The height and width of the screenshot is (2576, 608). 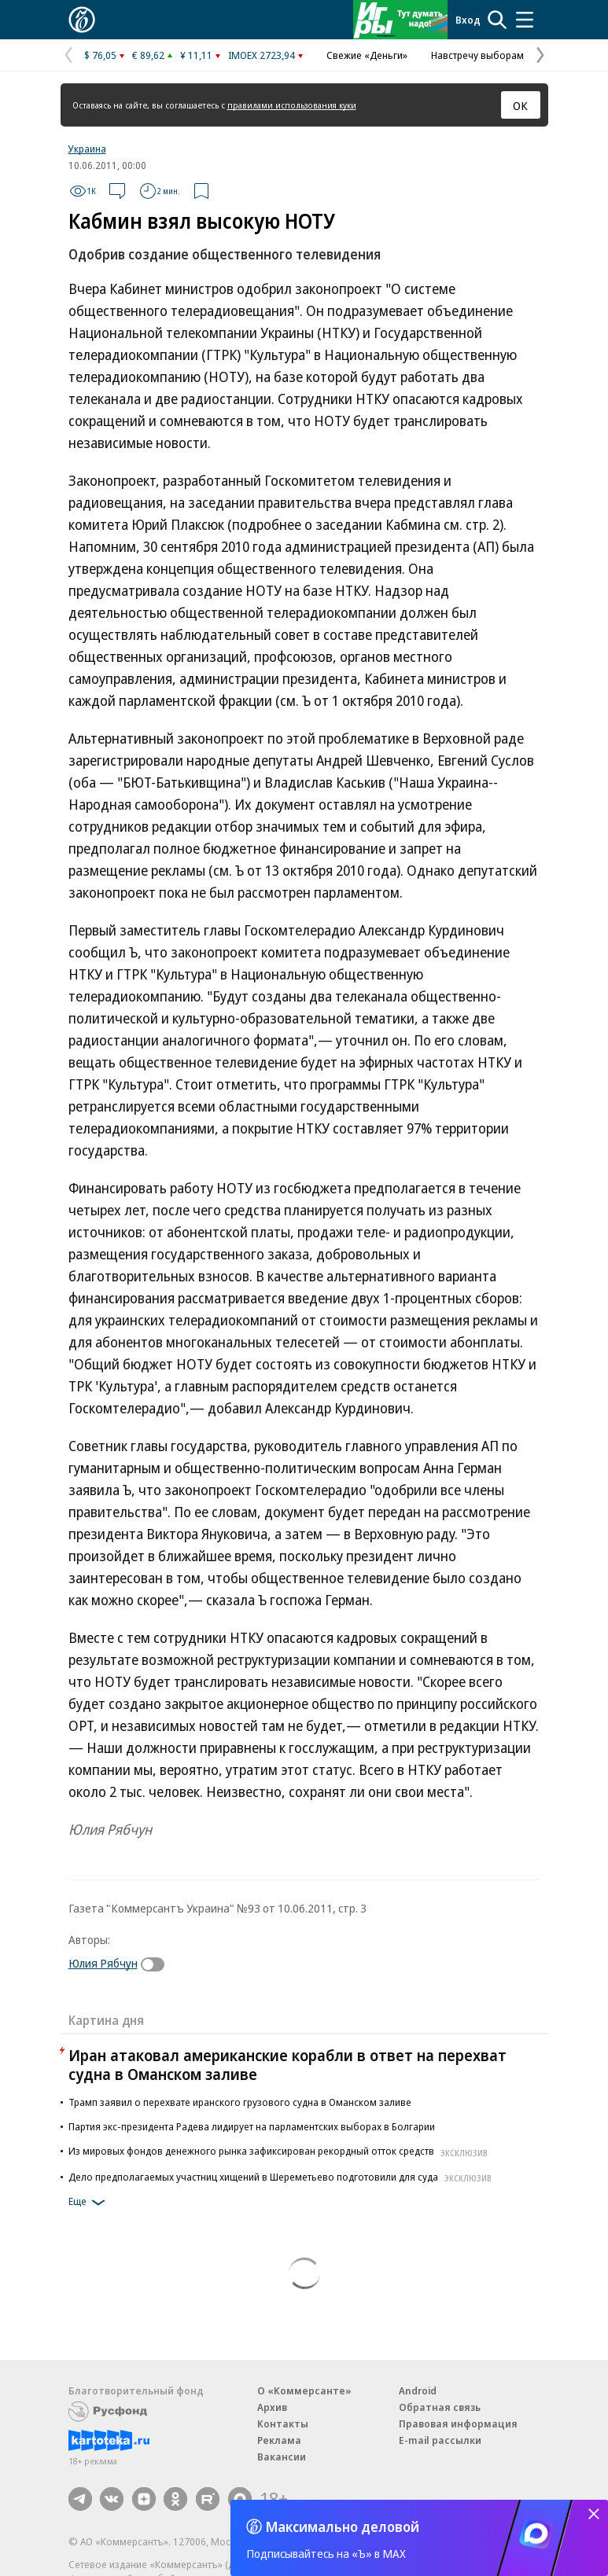 What do you see at coordinates (440, 2407) in the screenshot?
I see `Обратная связь` at bounding box center [440, 2407].